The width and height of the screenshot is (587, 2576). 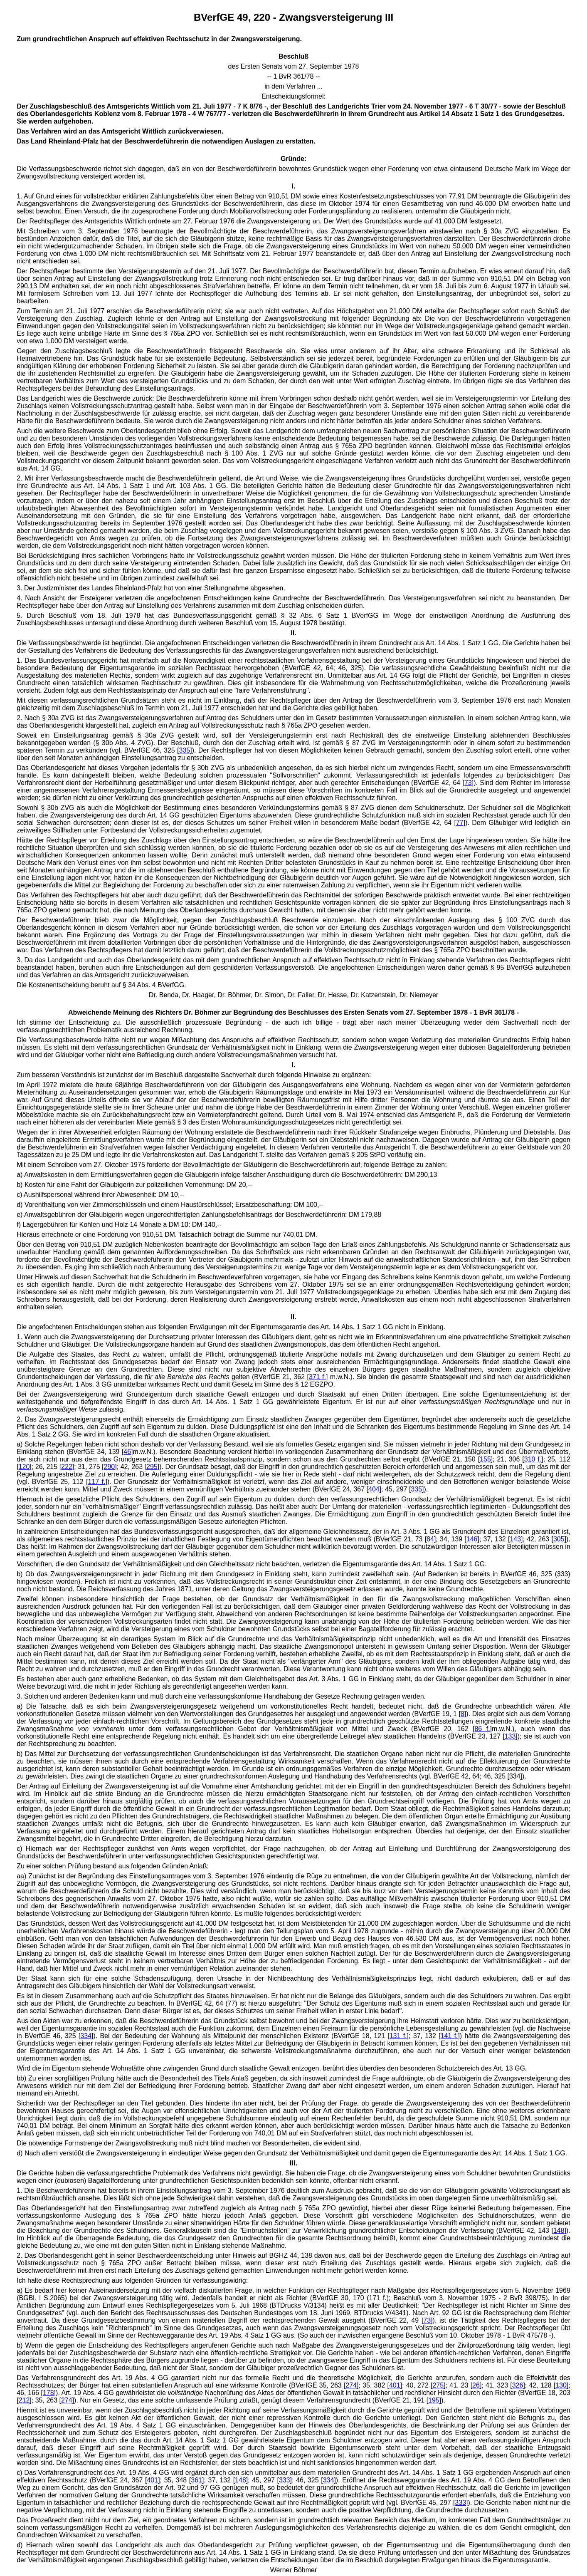 What do you see at coordinates (284, 2480) in the screenshot?
I see `333` at bounding box center [284, 2480].